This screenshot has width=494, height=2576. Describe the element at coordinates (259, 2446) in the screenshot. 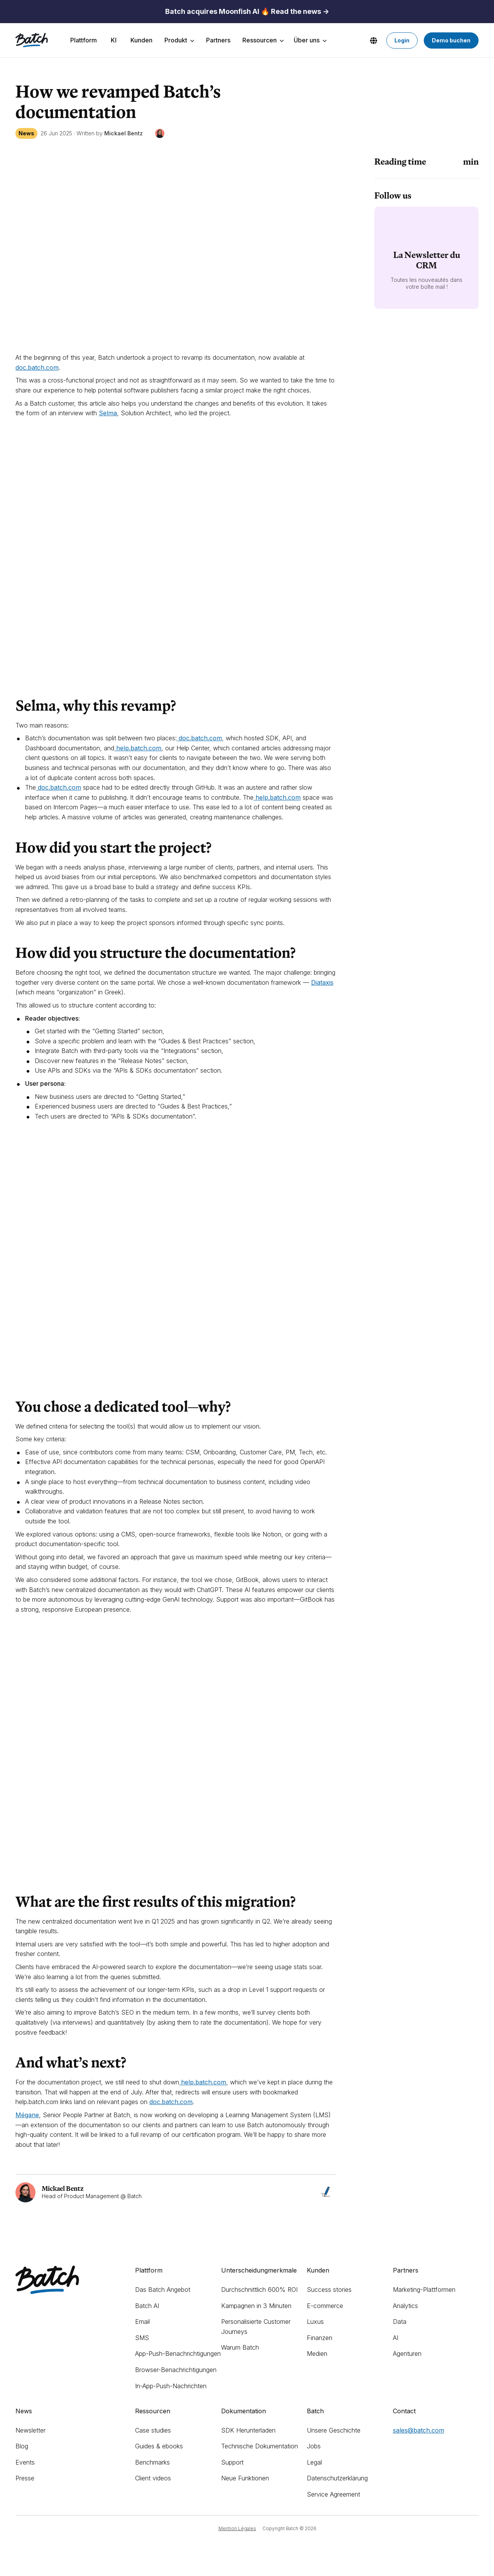

I see `Technische Dokumentation` at that location.